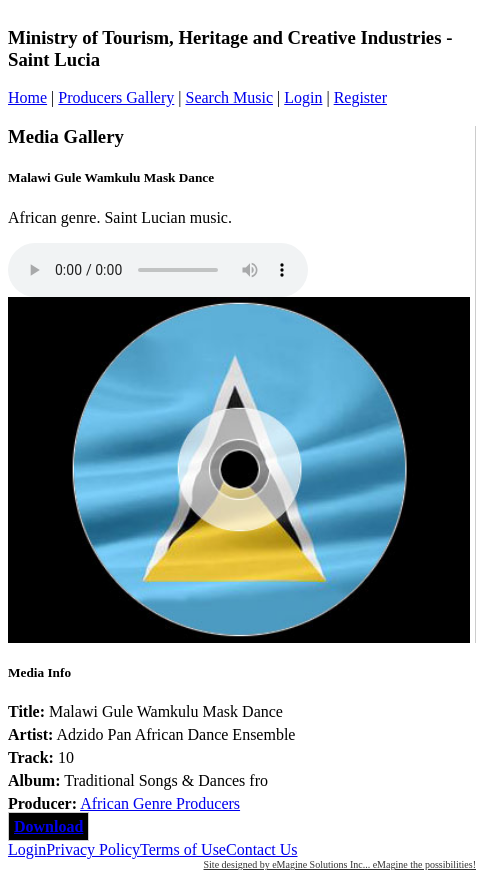  I want to click on Privacy Policy, so click(93, 849).